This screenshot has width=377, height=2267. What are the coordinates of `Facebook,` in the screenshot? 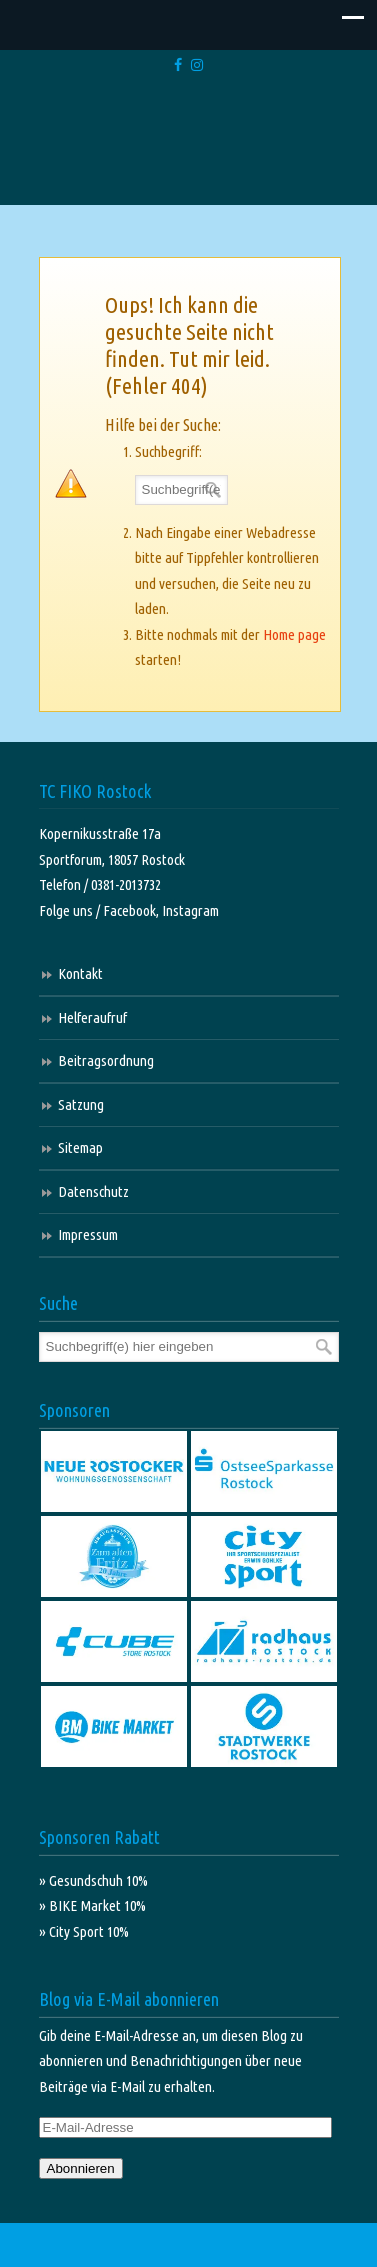 It's located at (132, 910).